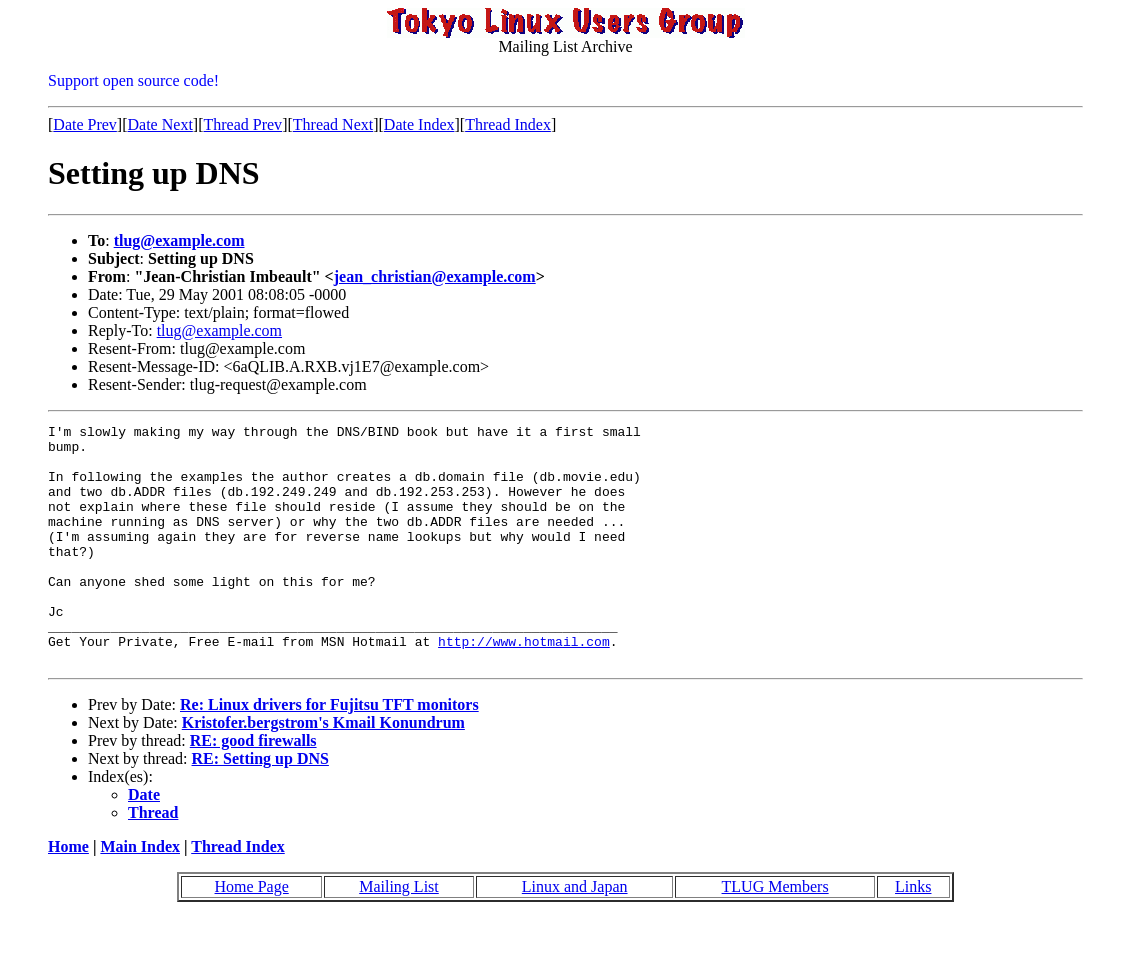 This screenshot has height=966, width=1131. What do you see at coordinates (575, 934) in the screenshot?
I see `Linux and Japan` at bounding box center [575, 934].